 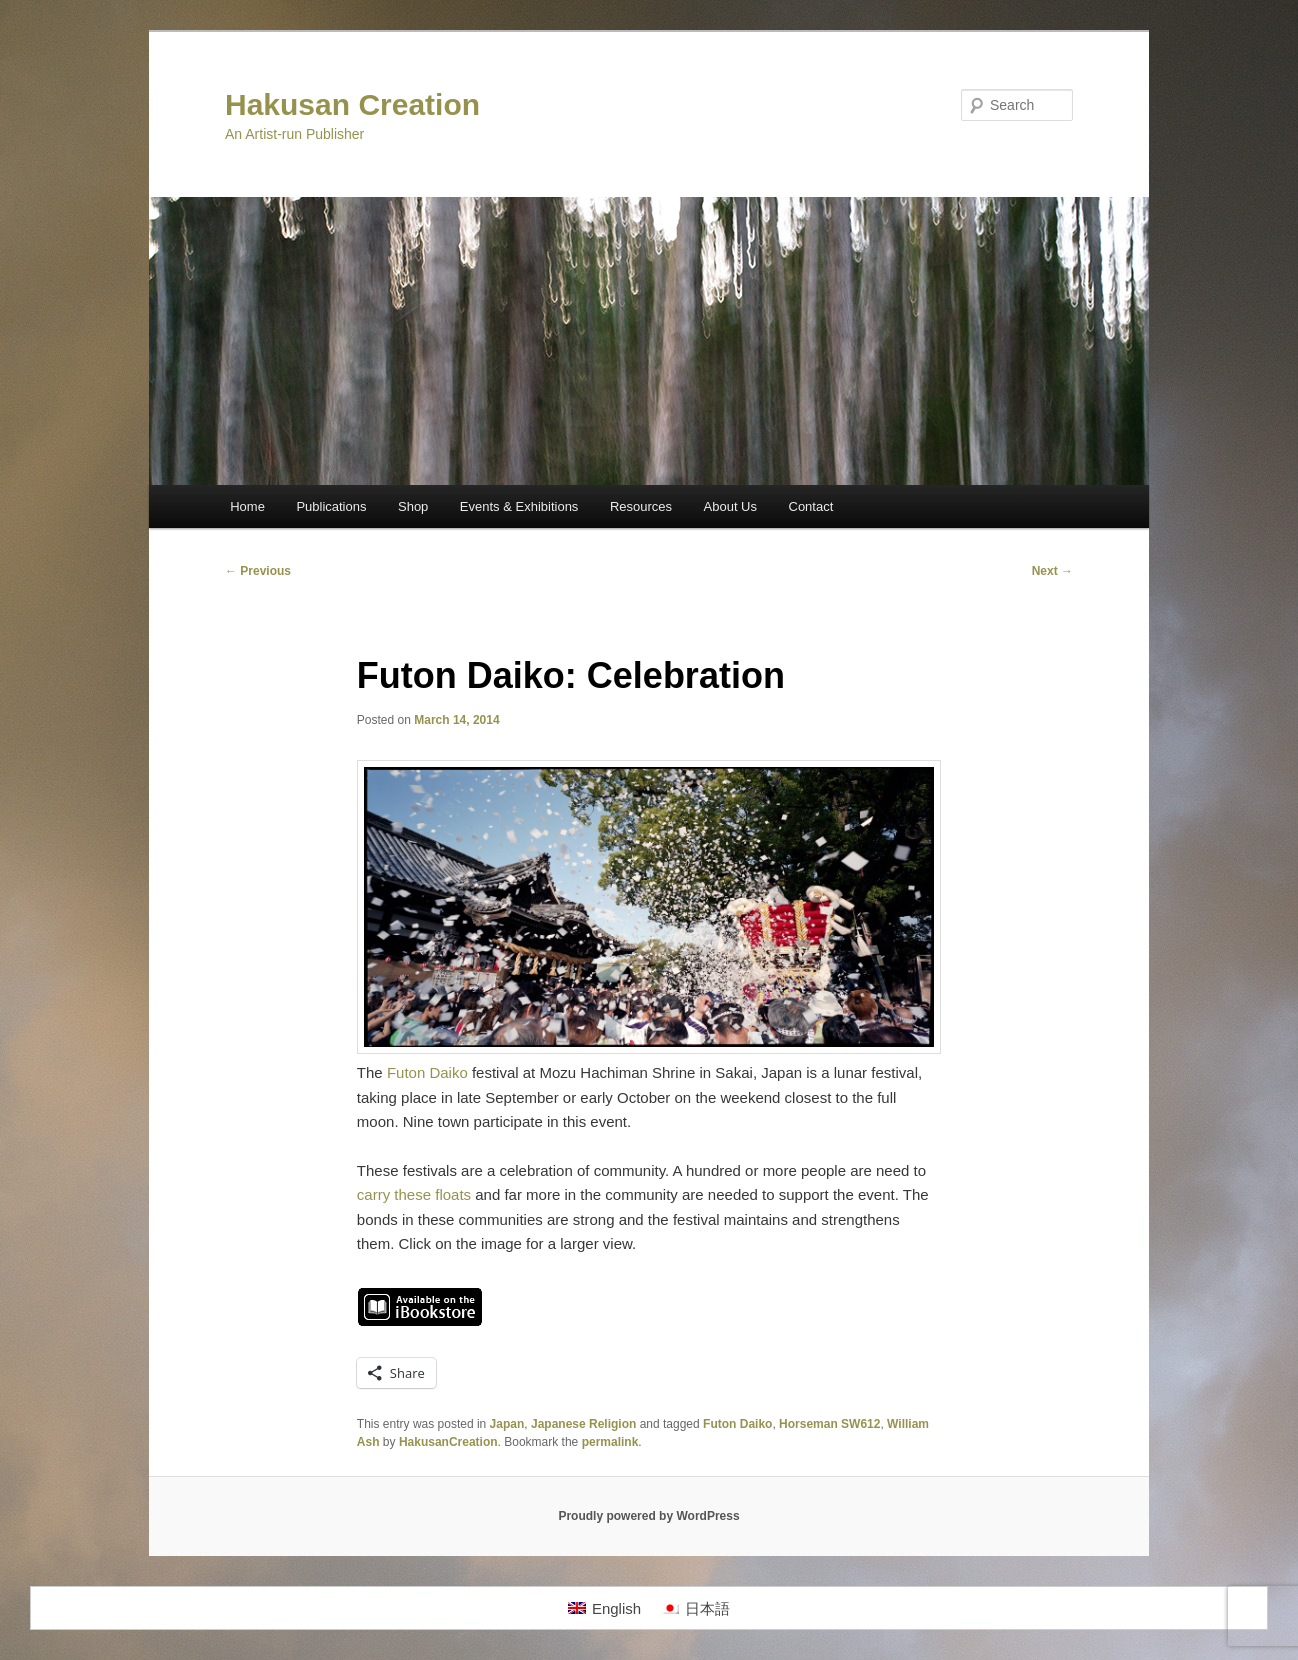 What do you see at coordinates (648, 1516) in the screenshot?
I see `Proudly powered by WordPress` at bounding box center [648, 1516].